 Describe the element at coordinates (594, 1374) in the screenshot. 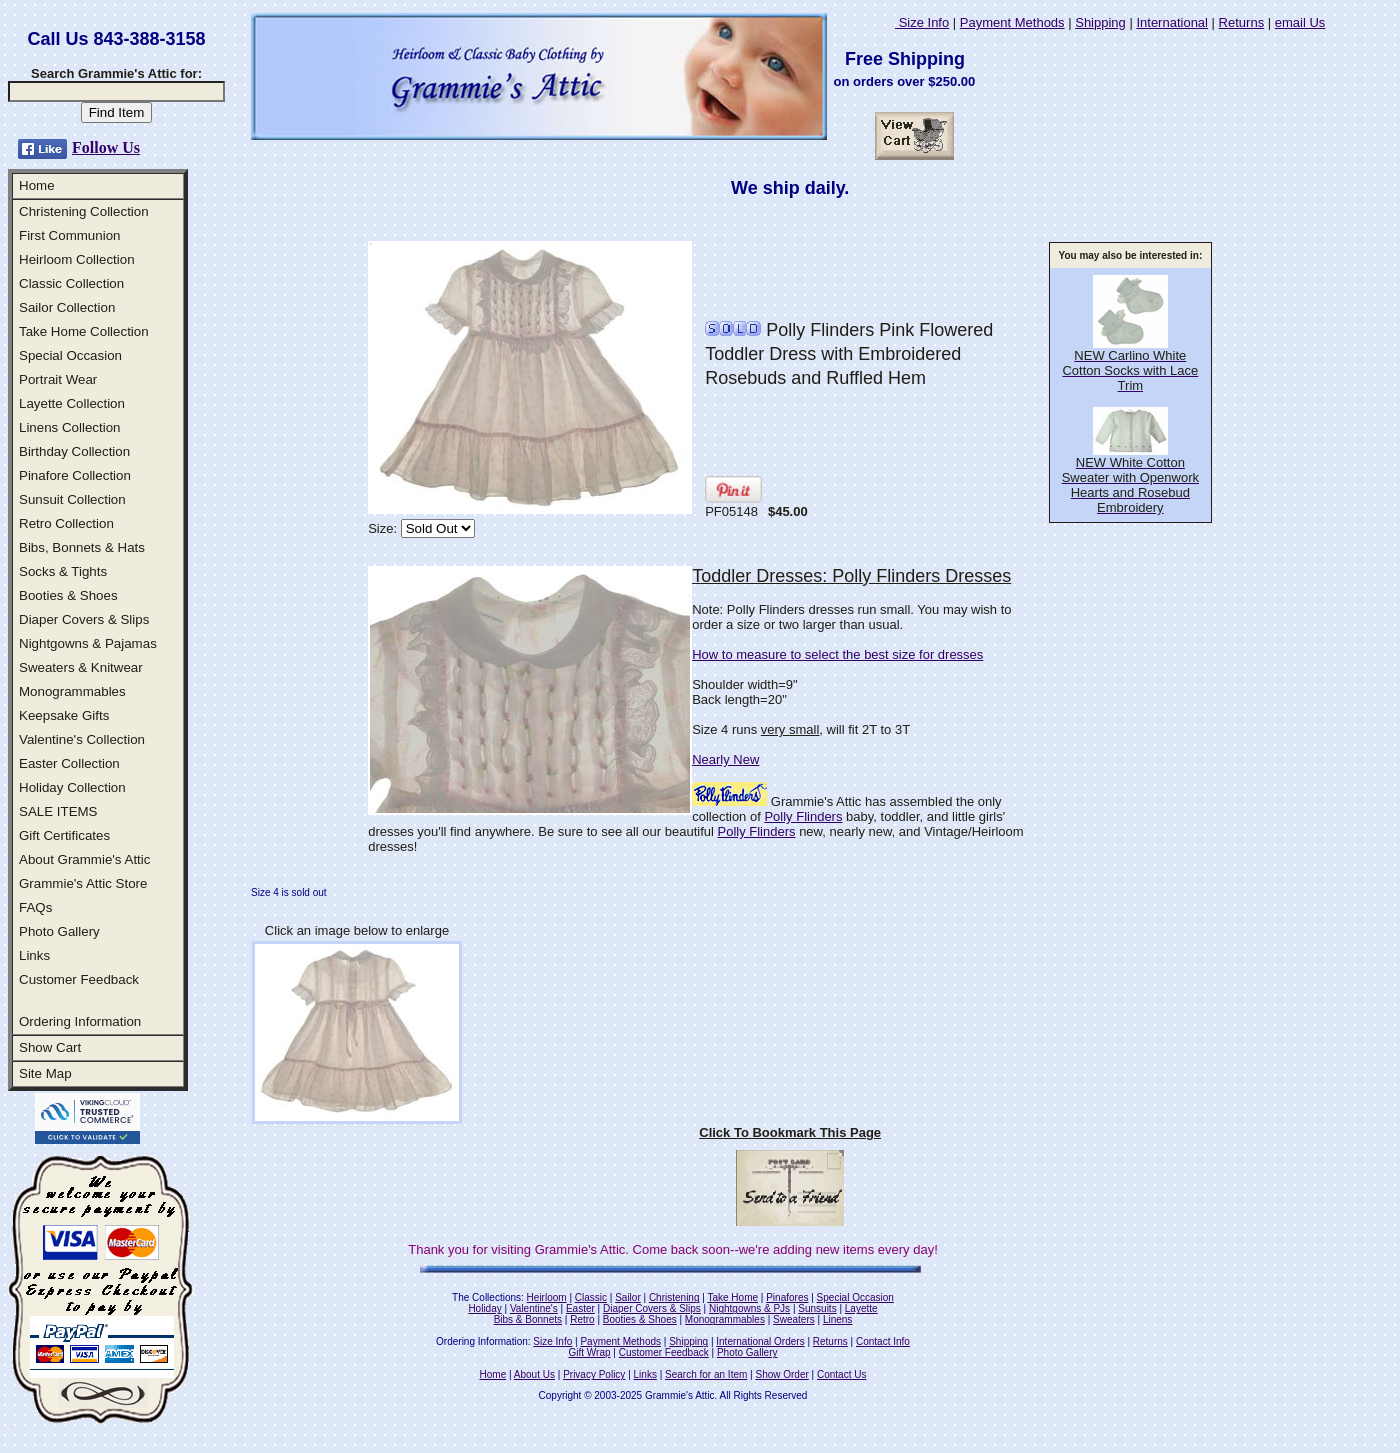

I see `Privacy Policy` at that location.